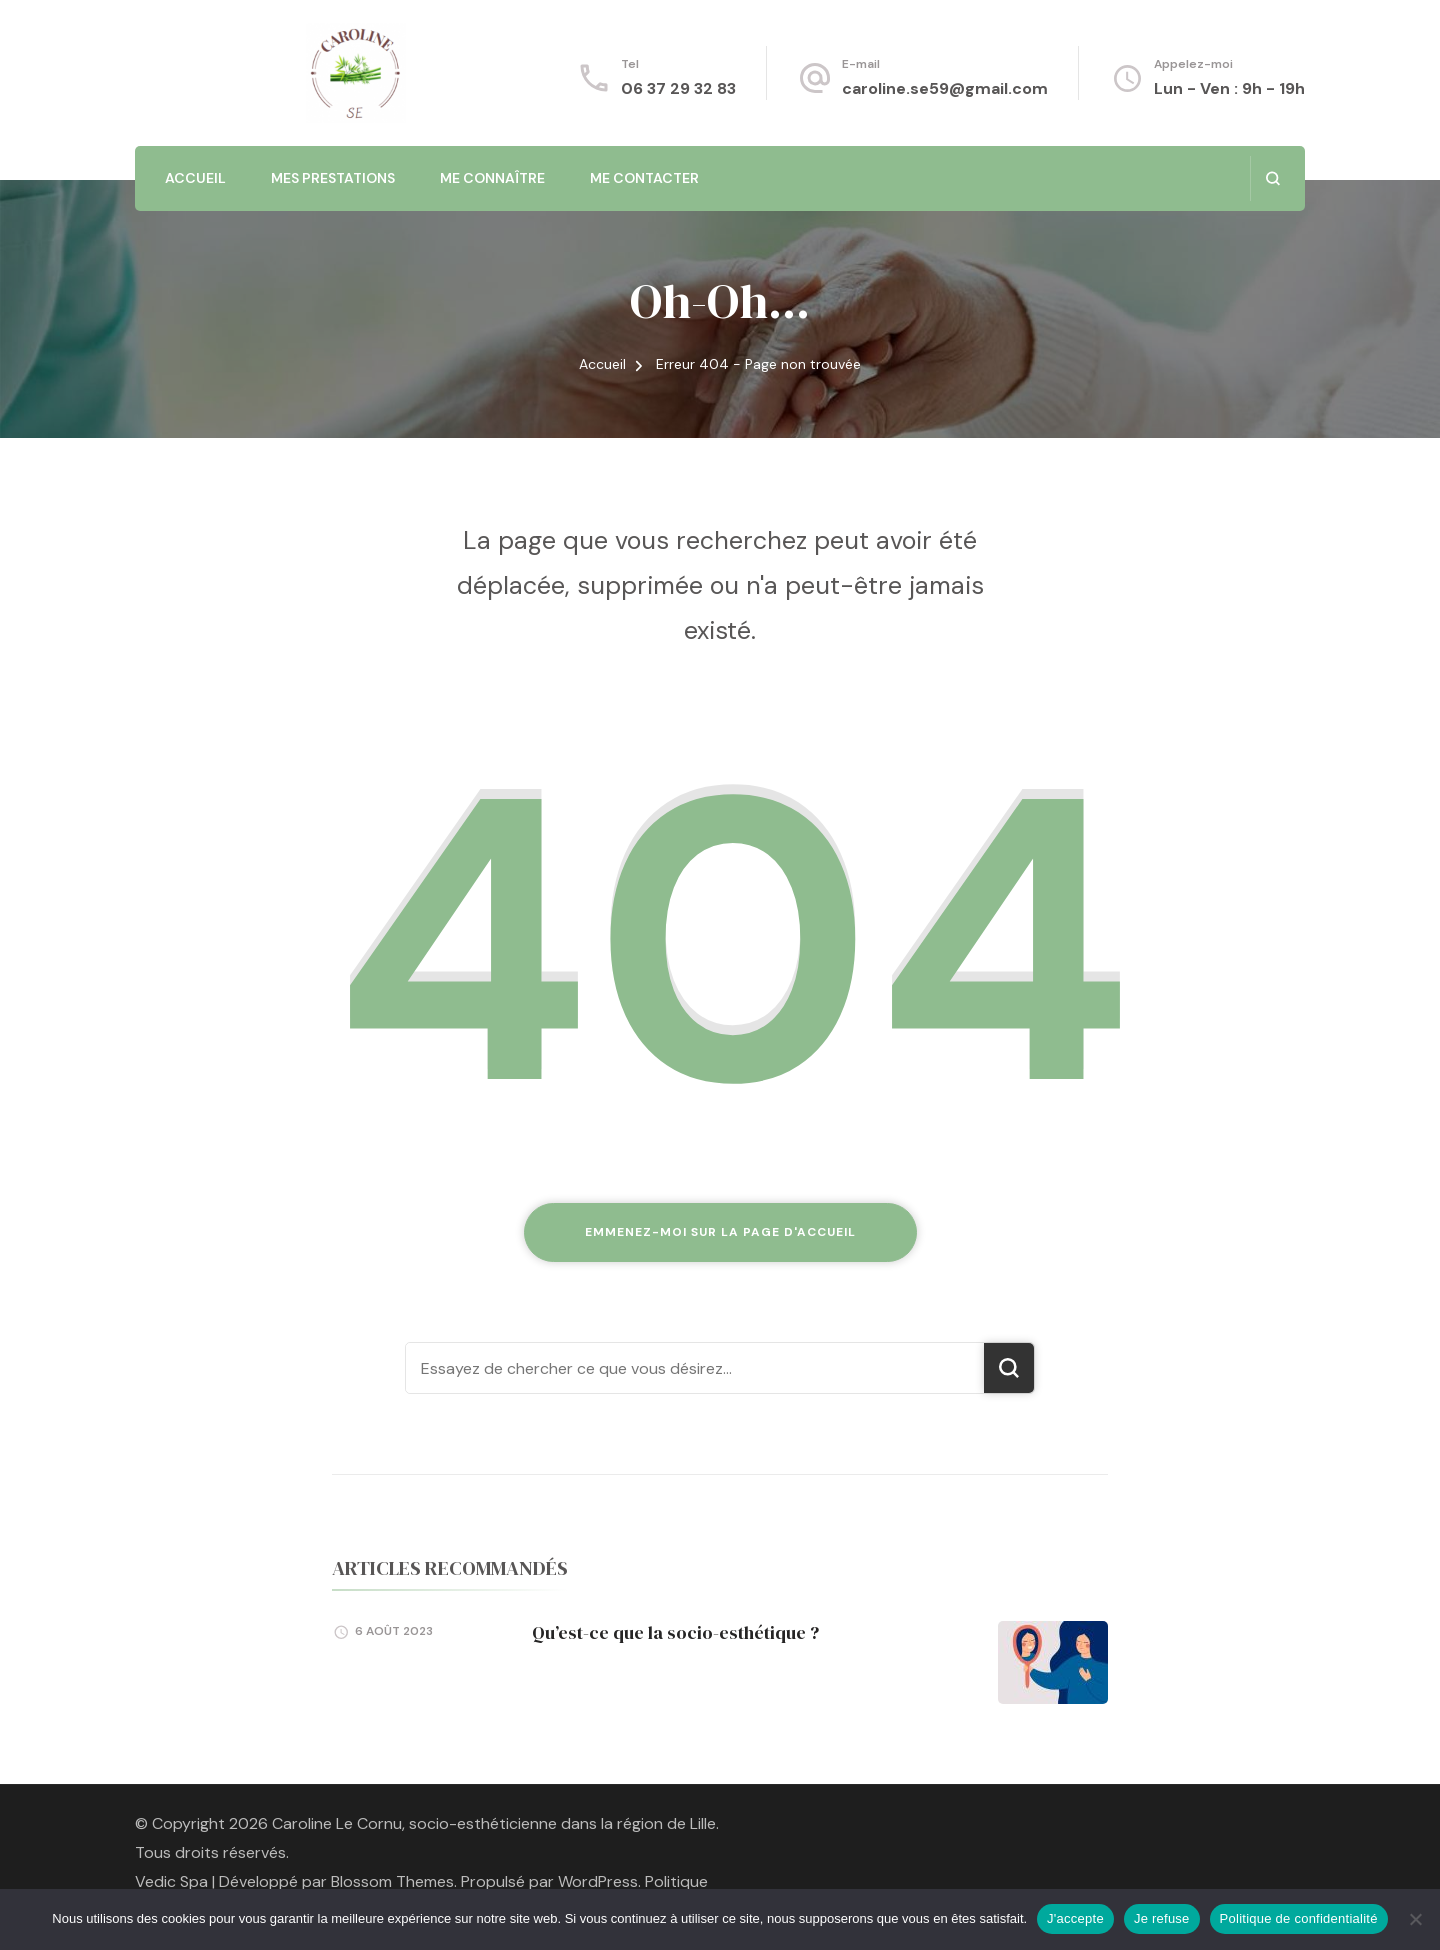  I want to click on Me connaître, so click(492, 178).